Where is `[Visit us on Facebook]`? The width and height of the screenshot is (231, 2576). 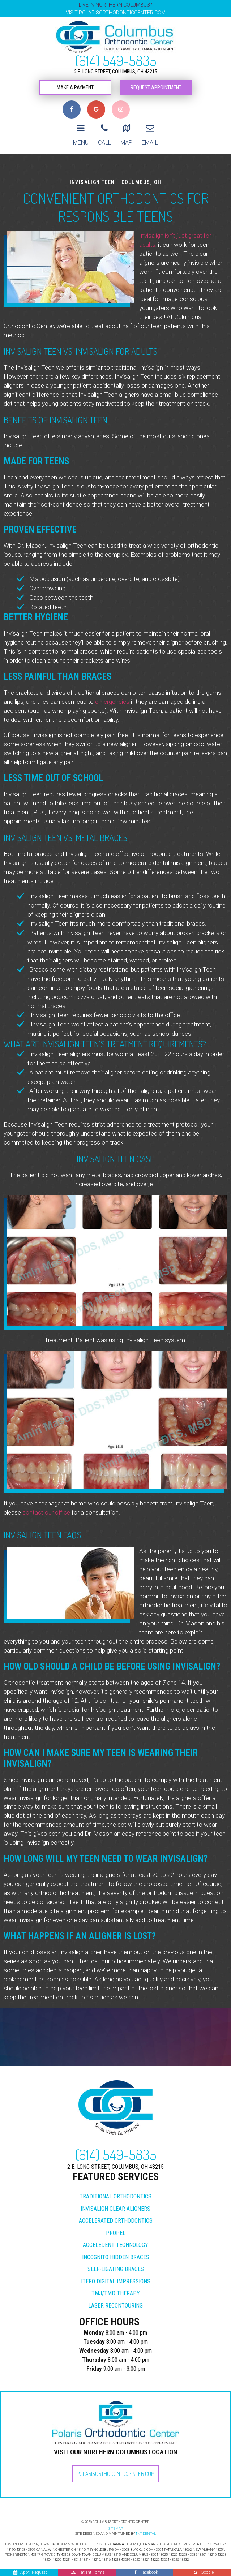 [Visit us on Facebook] is located at coordinates (72, 109).